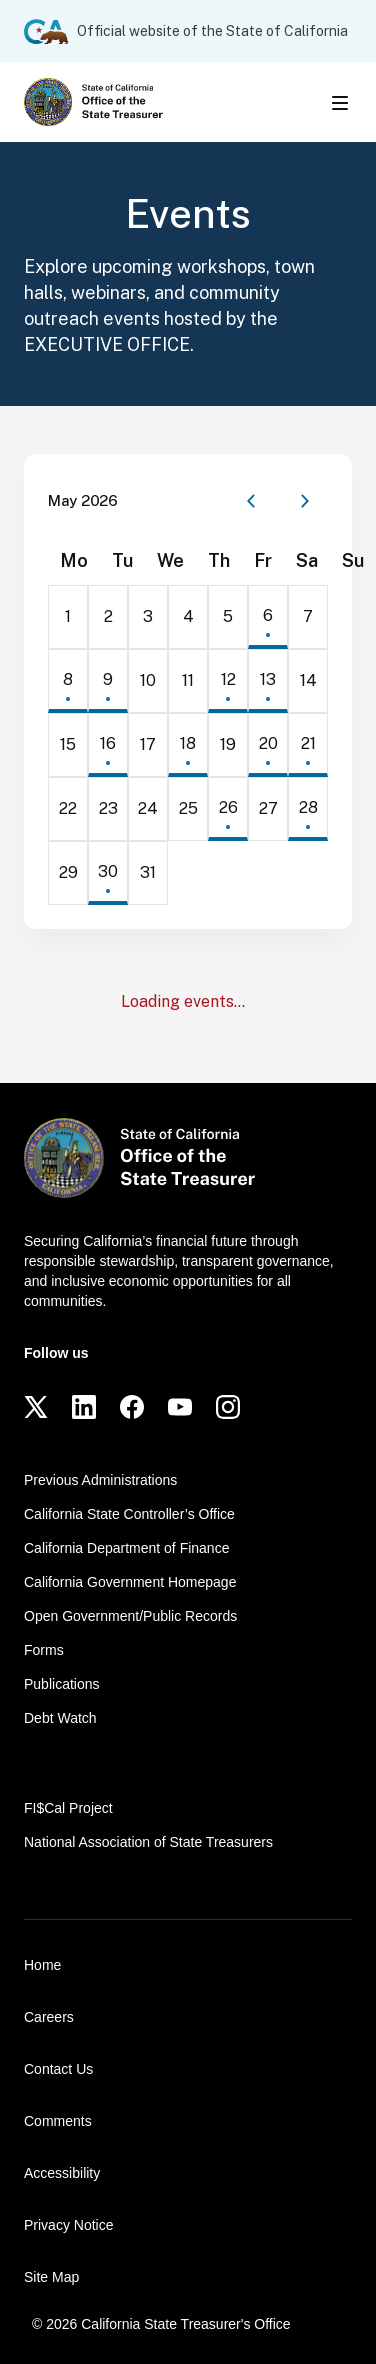 This screenshot has width=376, height=2364. Describe the element at coordinates (62, 1684) in the screenshot. I see `Publications` at that location.